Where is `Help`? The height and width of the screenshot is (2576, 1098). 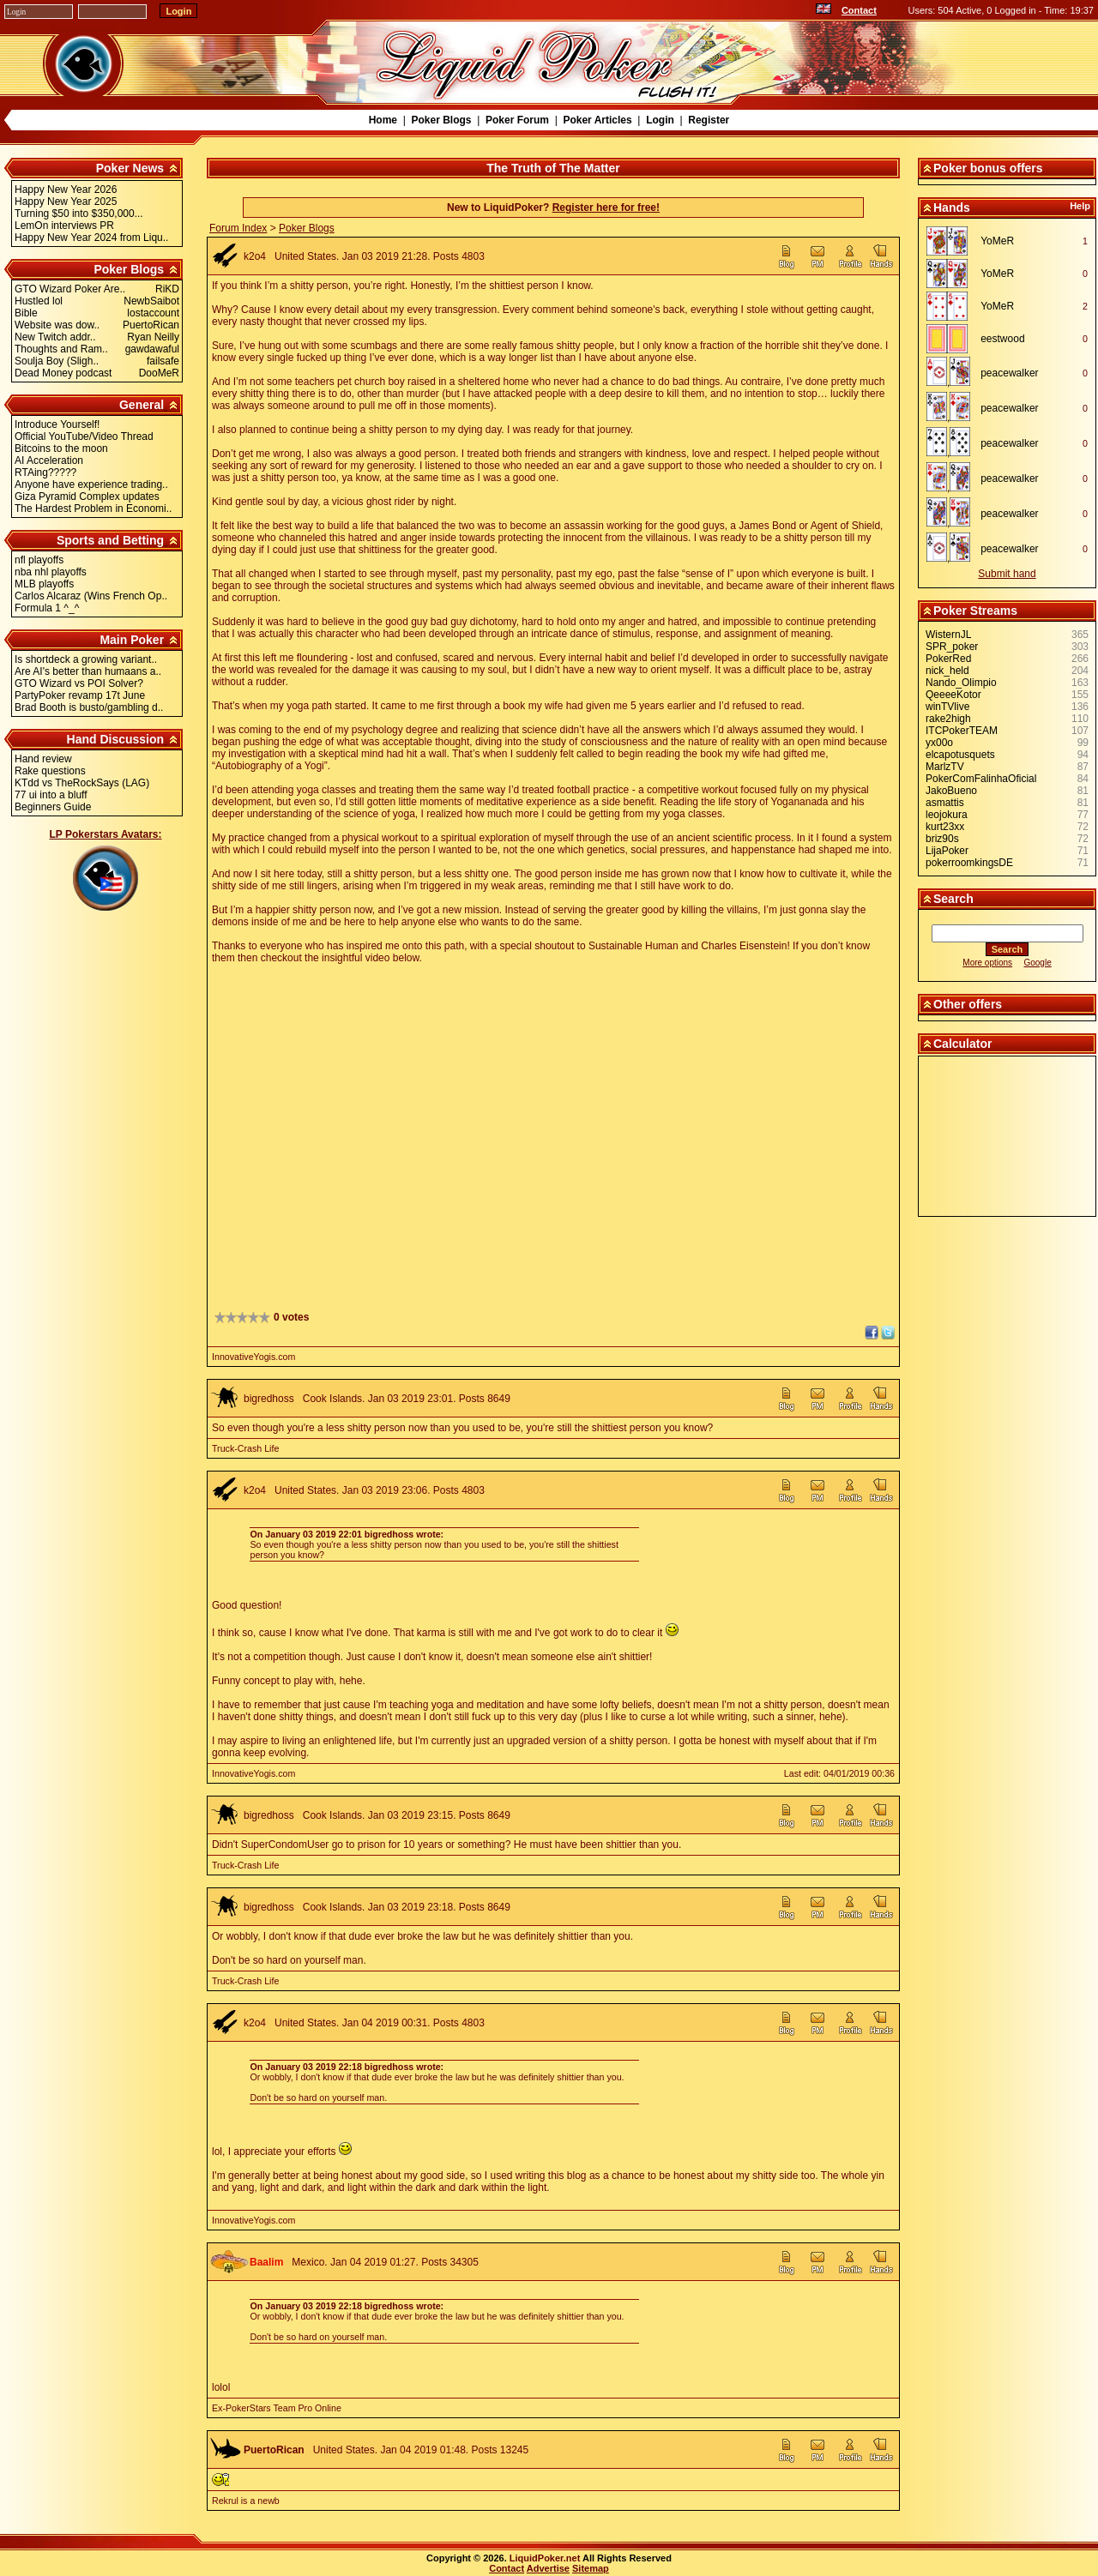
Help is located at coordinates (1080, 206).